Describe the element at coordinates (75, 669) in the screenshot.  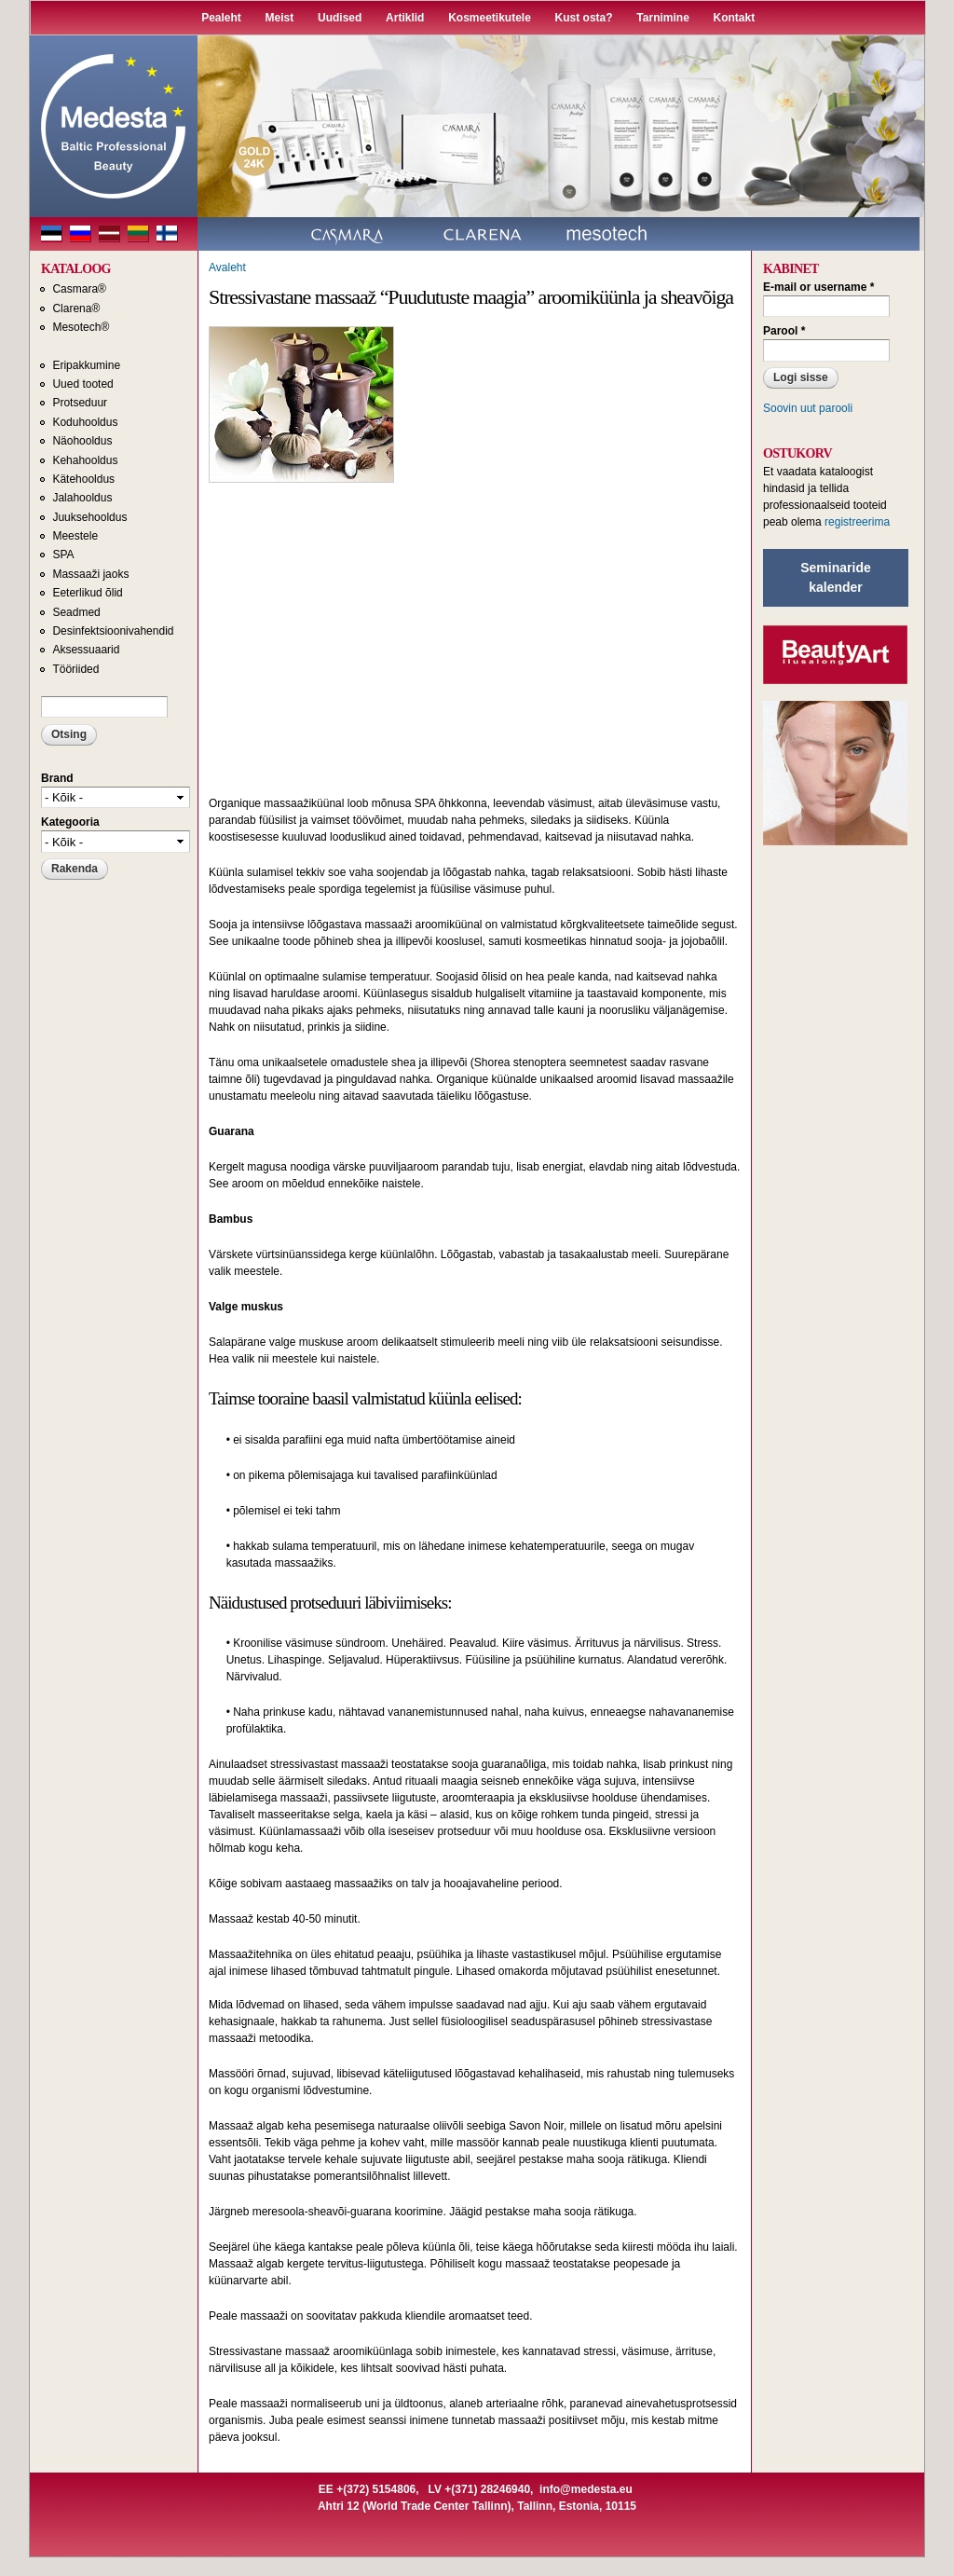
I see `Tööriided` at that location.